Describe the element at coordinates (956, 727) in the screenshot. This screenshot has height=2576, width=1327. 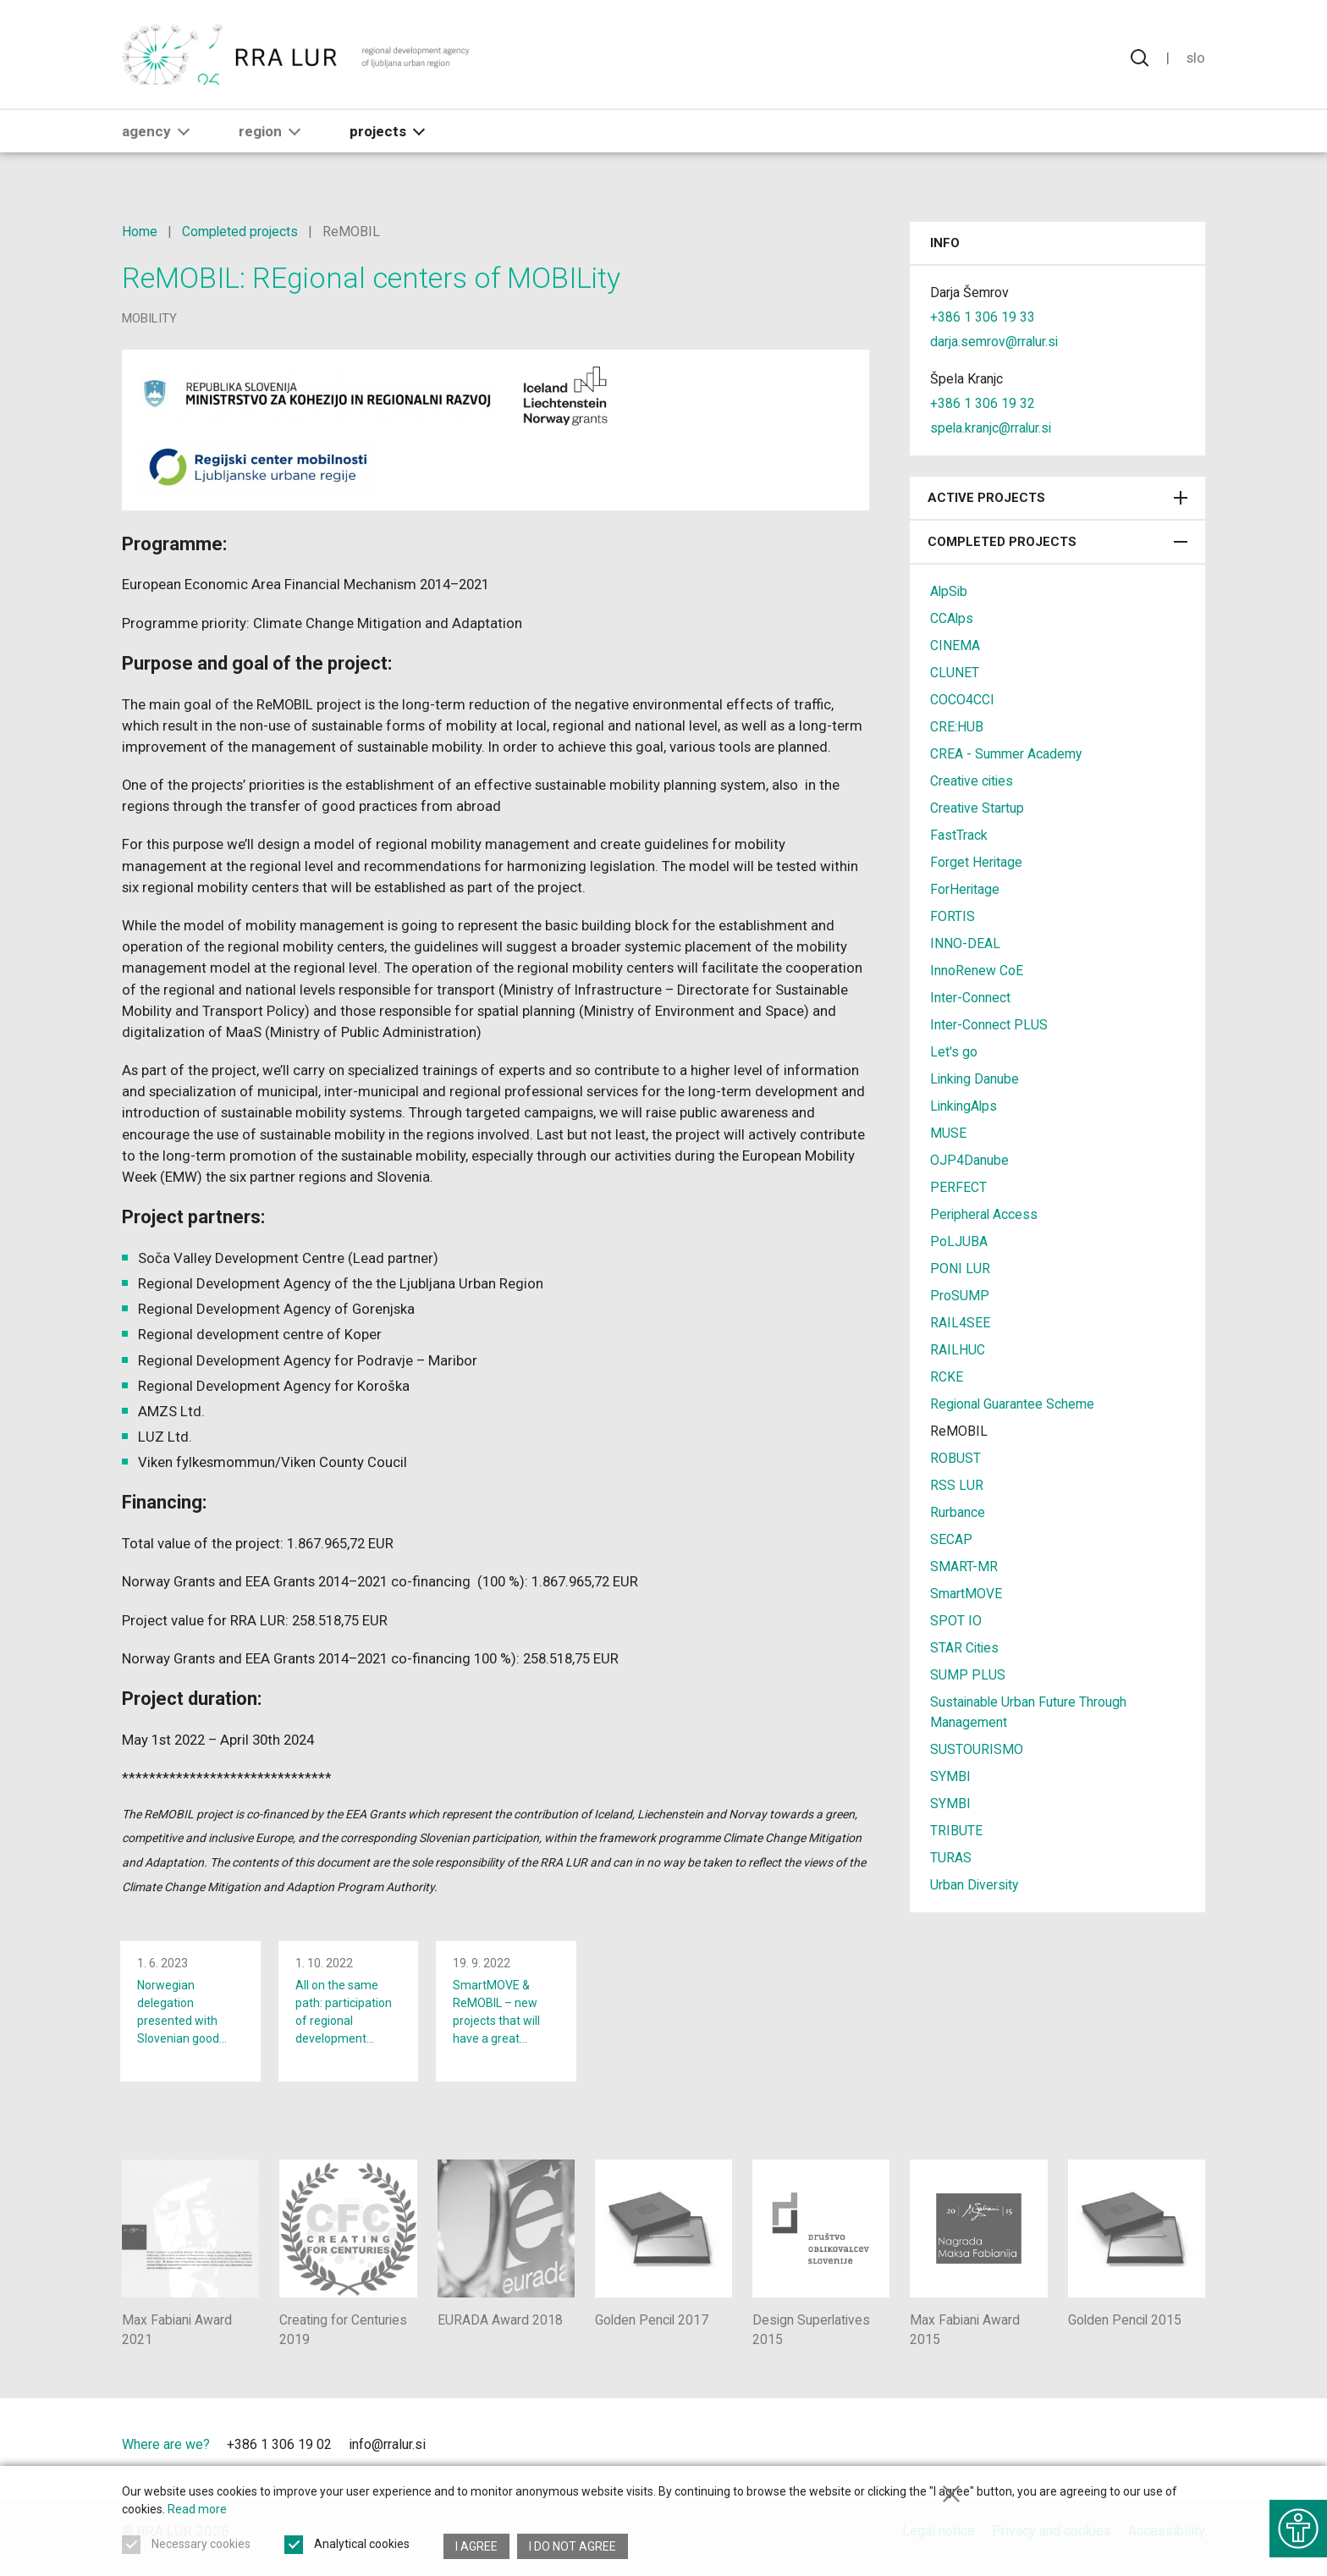
I see `CRE:HUB` at that location.